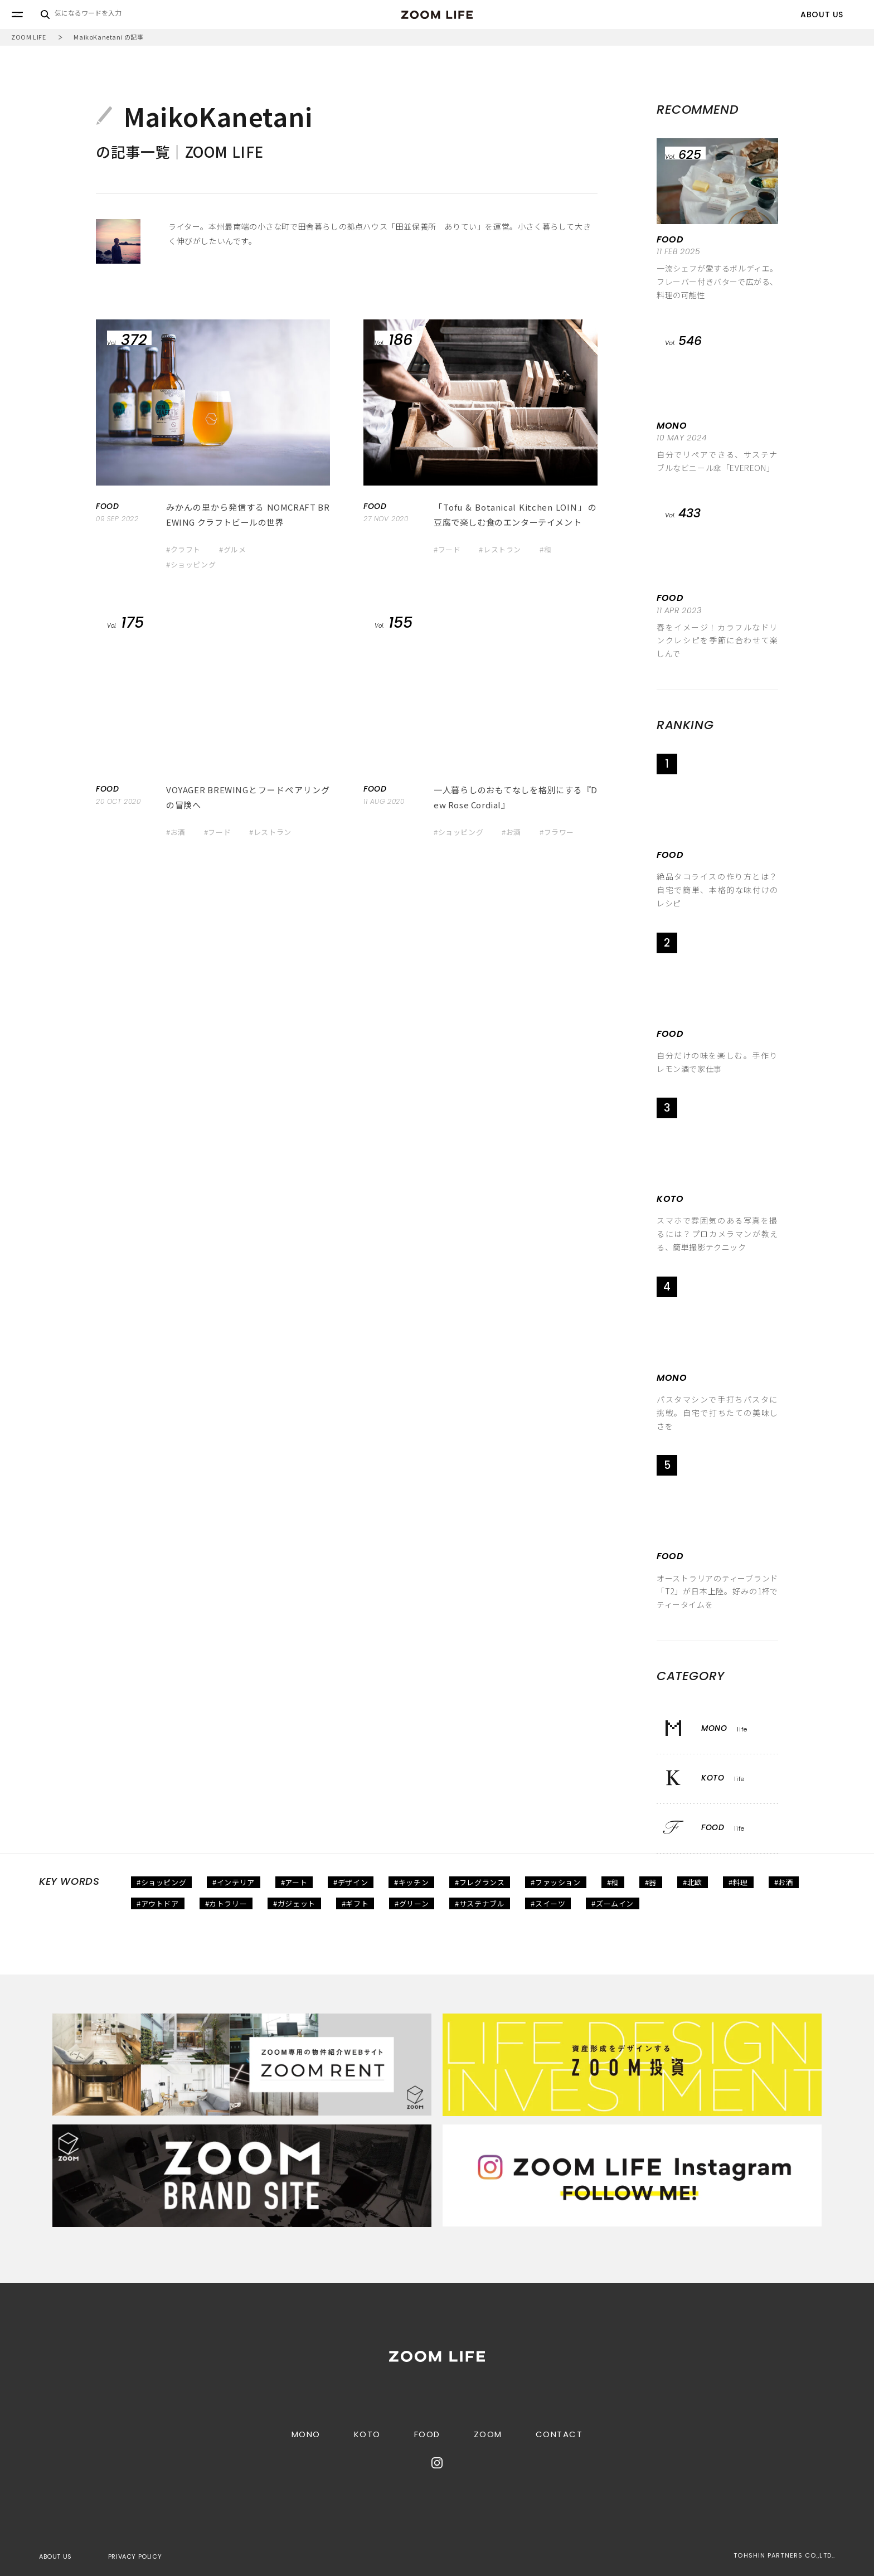  Describe the element at coordinates (548, 1903) in the screenshot. I see `#スイーツ` at that location.